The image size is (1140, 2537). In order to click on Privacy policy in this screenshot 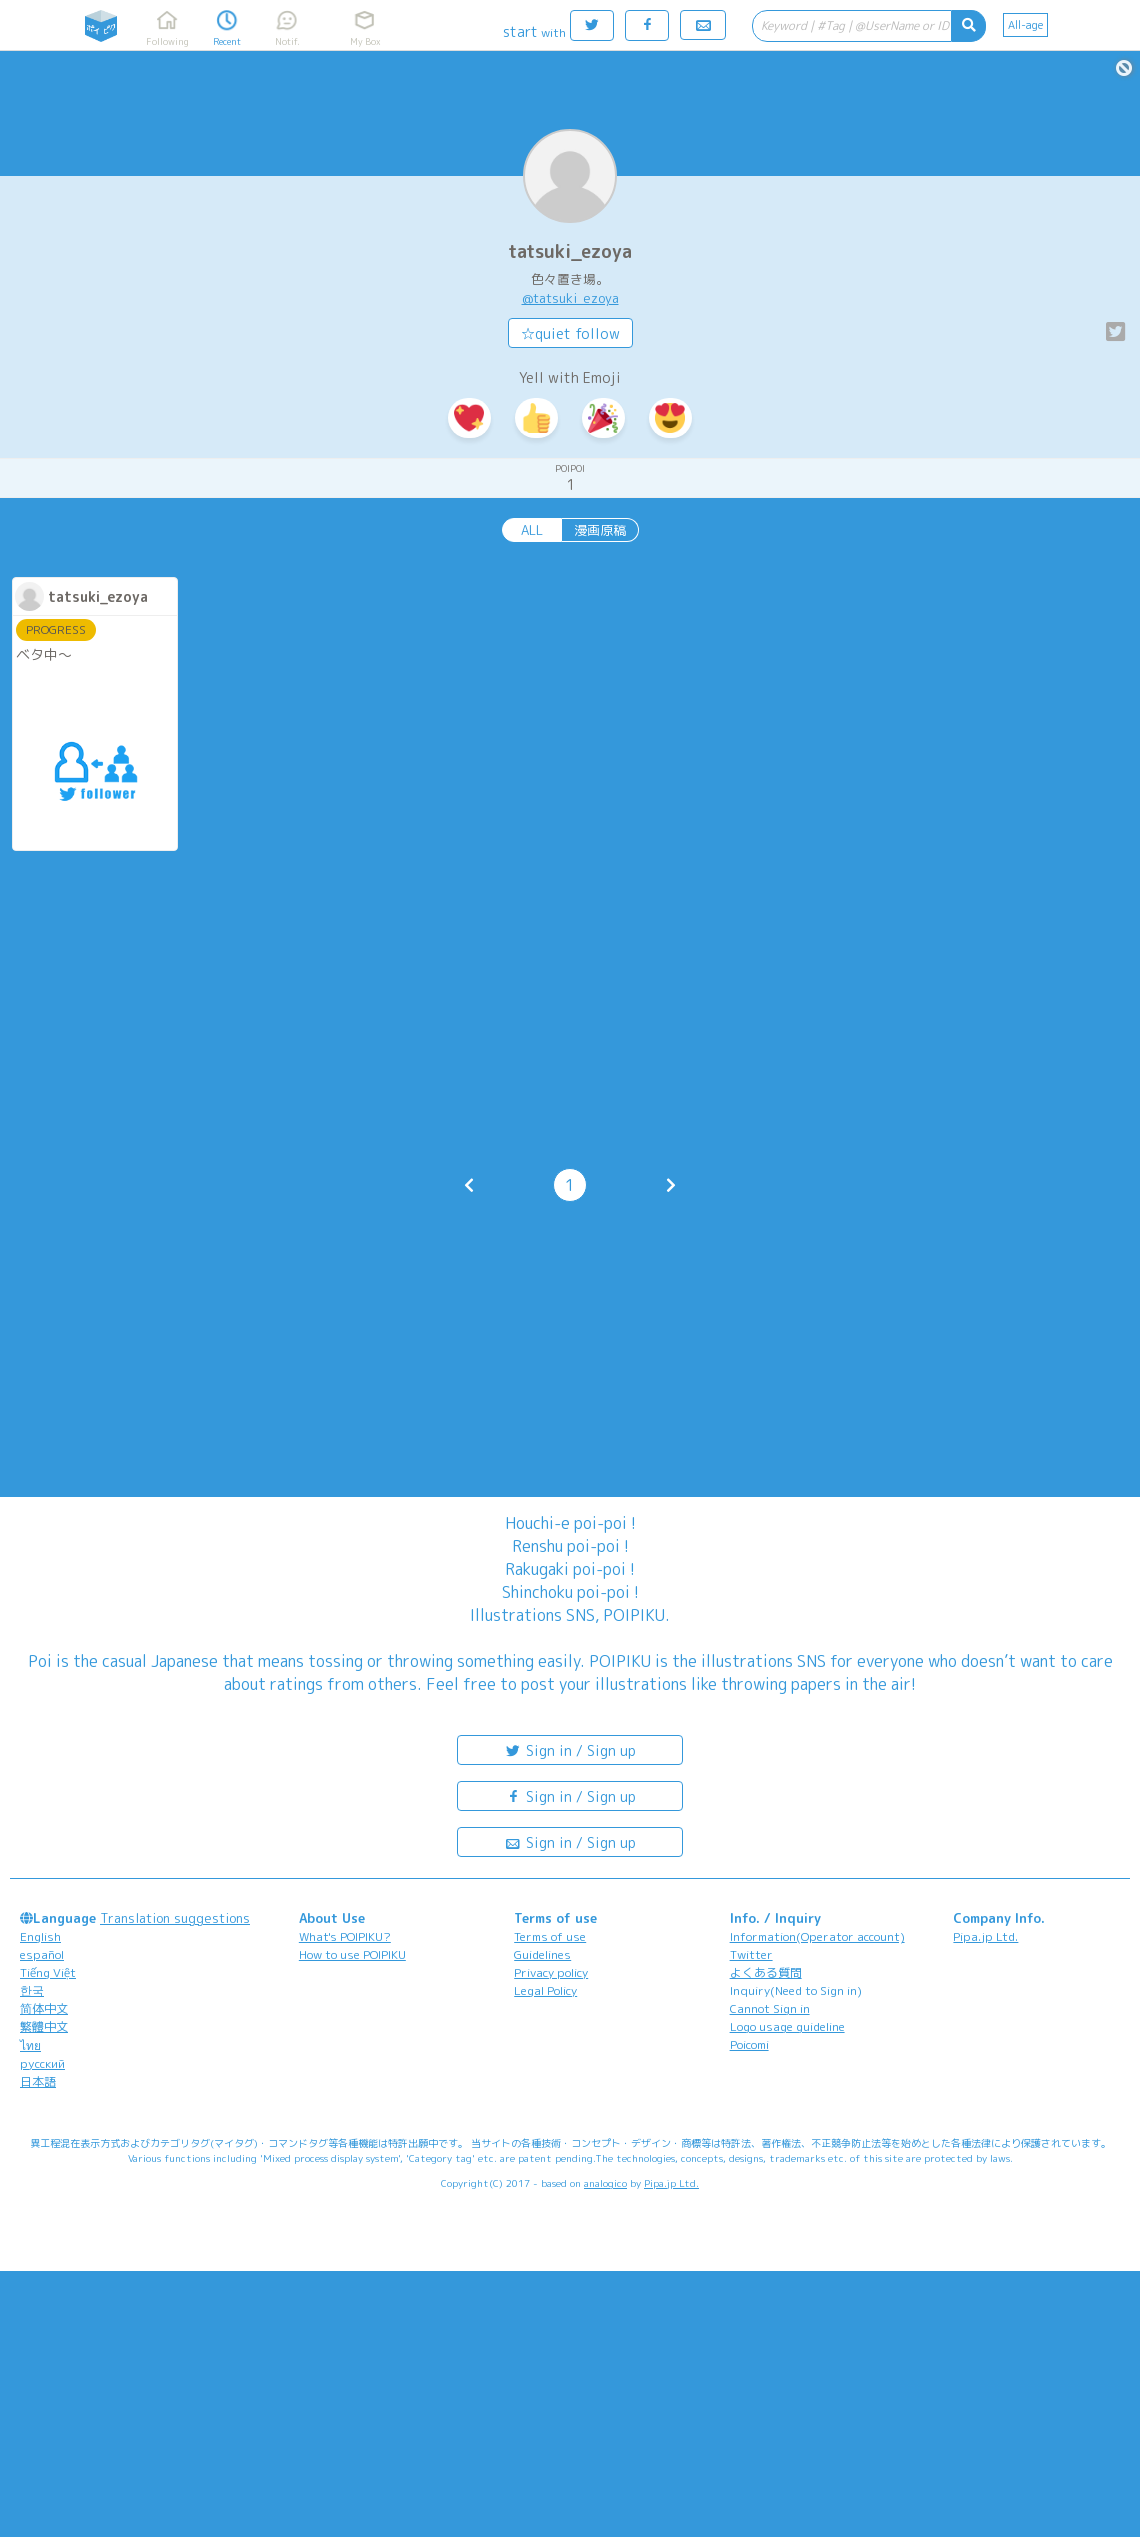, I will do `click(551, 1972)`.